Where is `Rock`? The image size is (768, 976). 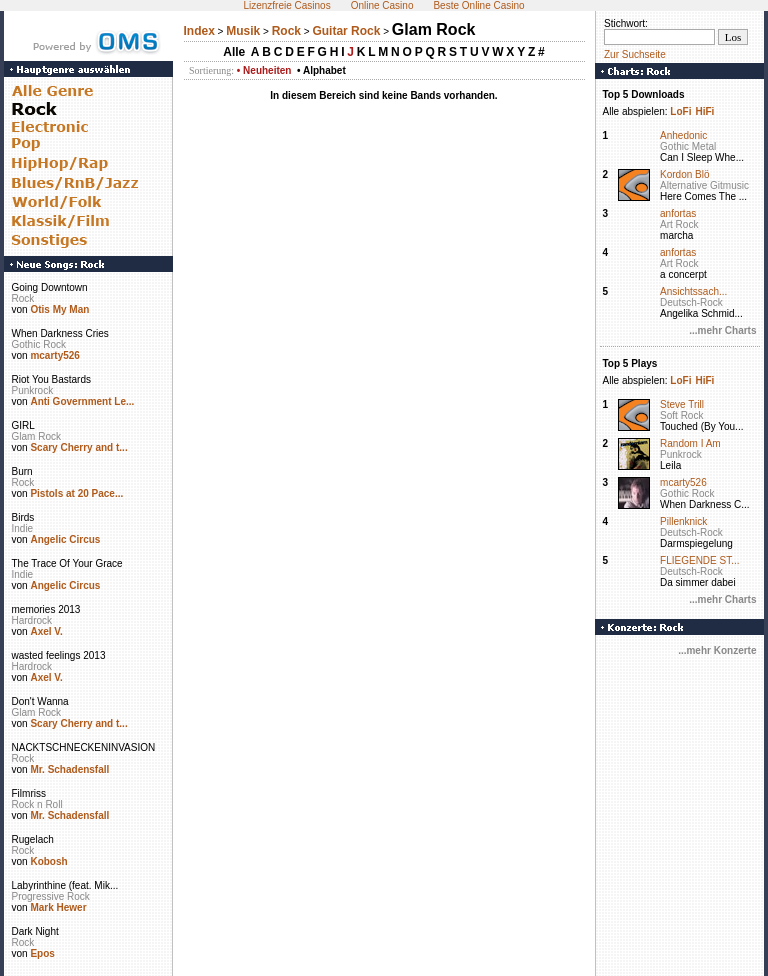 Rock is located at coordinates (23, 298).